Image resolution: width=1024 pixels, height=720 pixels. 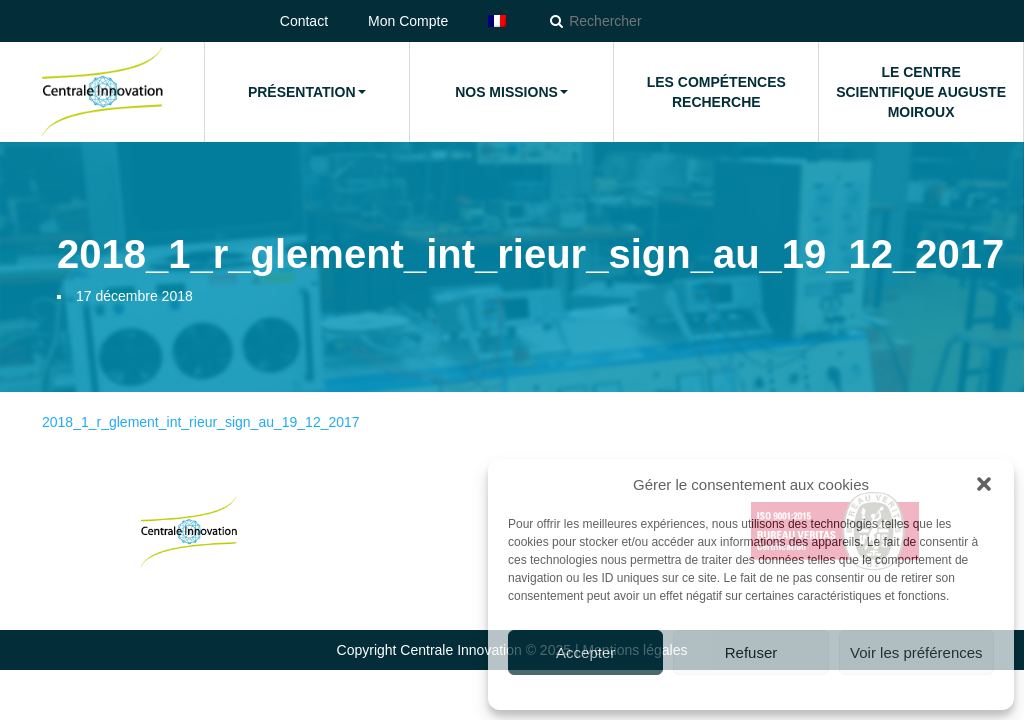 What do you see at coordinates (585, 652) in the screenshot?
I see `Accepter` at bounding box center [585, 652].